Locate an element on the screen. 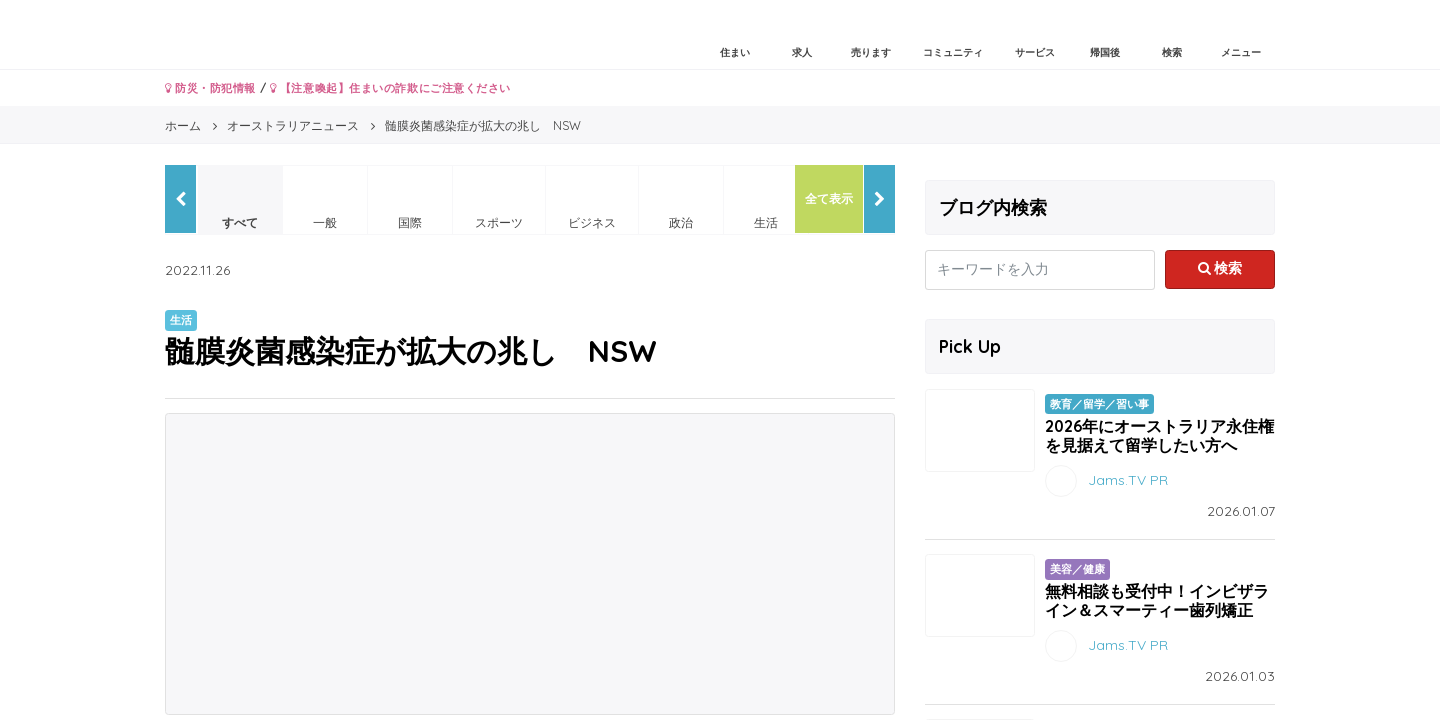  無料相談も受付中！インビザライン＆スマーティー歯列矯正 is located at coordinates (1157, 600).